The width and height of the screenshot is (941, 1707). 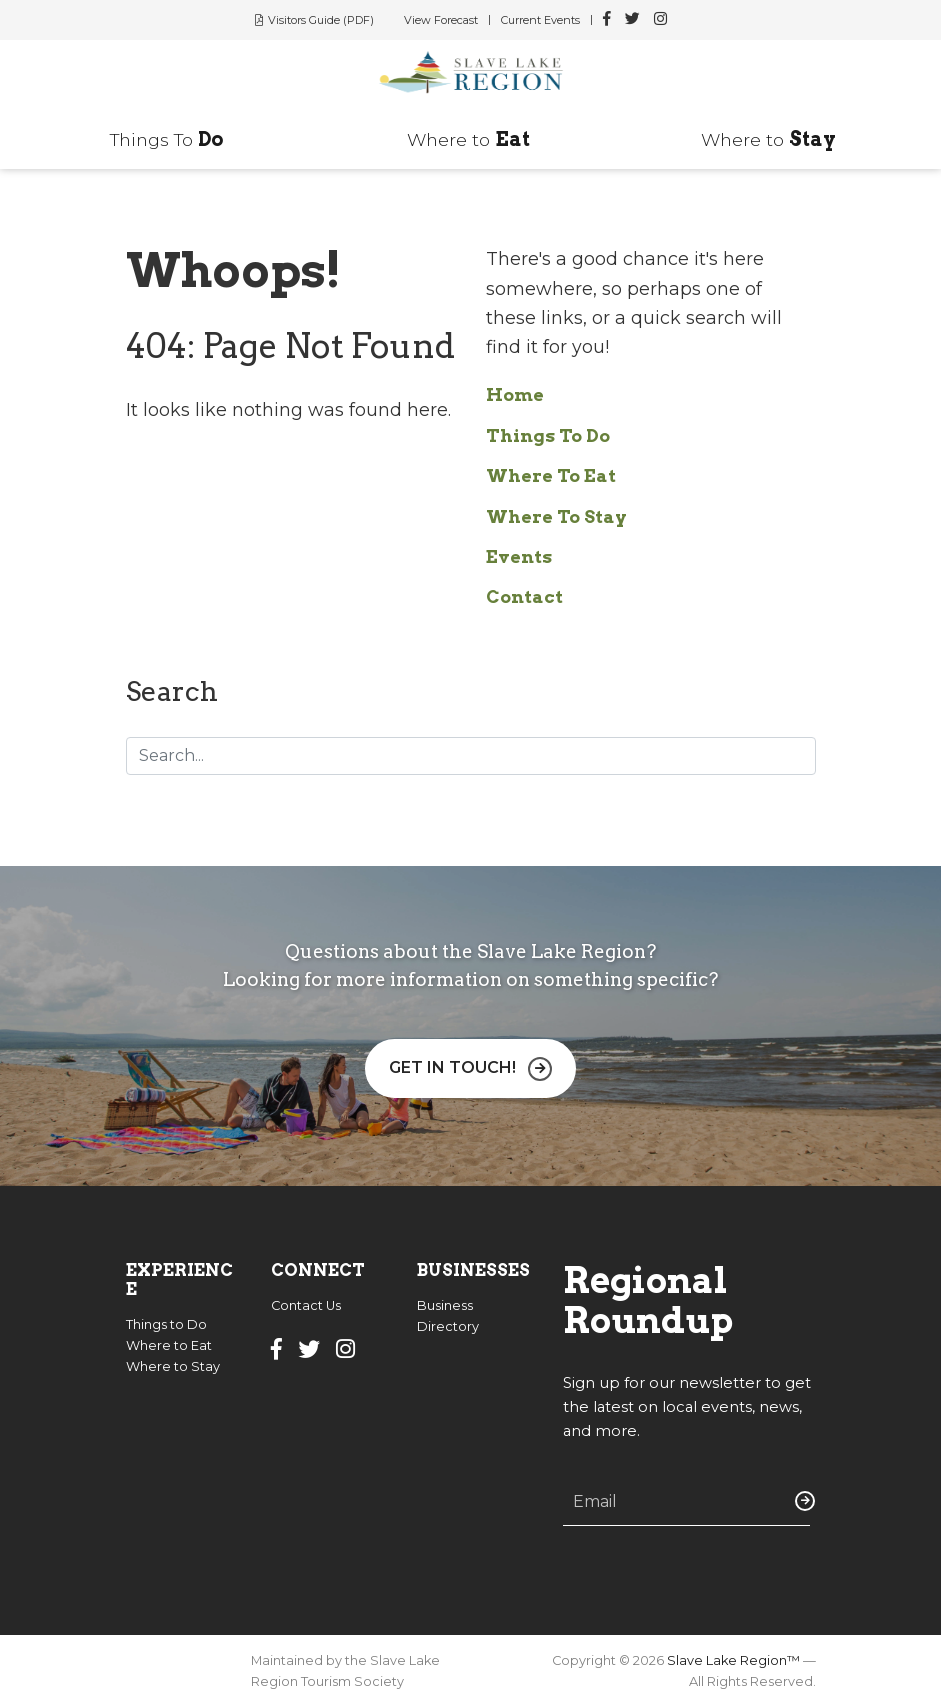 What do you see at coordinates (452, 1067) in the screenshot?
I see `Get in Touch!` at bounding box center [452, 1067].